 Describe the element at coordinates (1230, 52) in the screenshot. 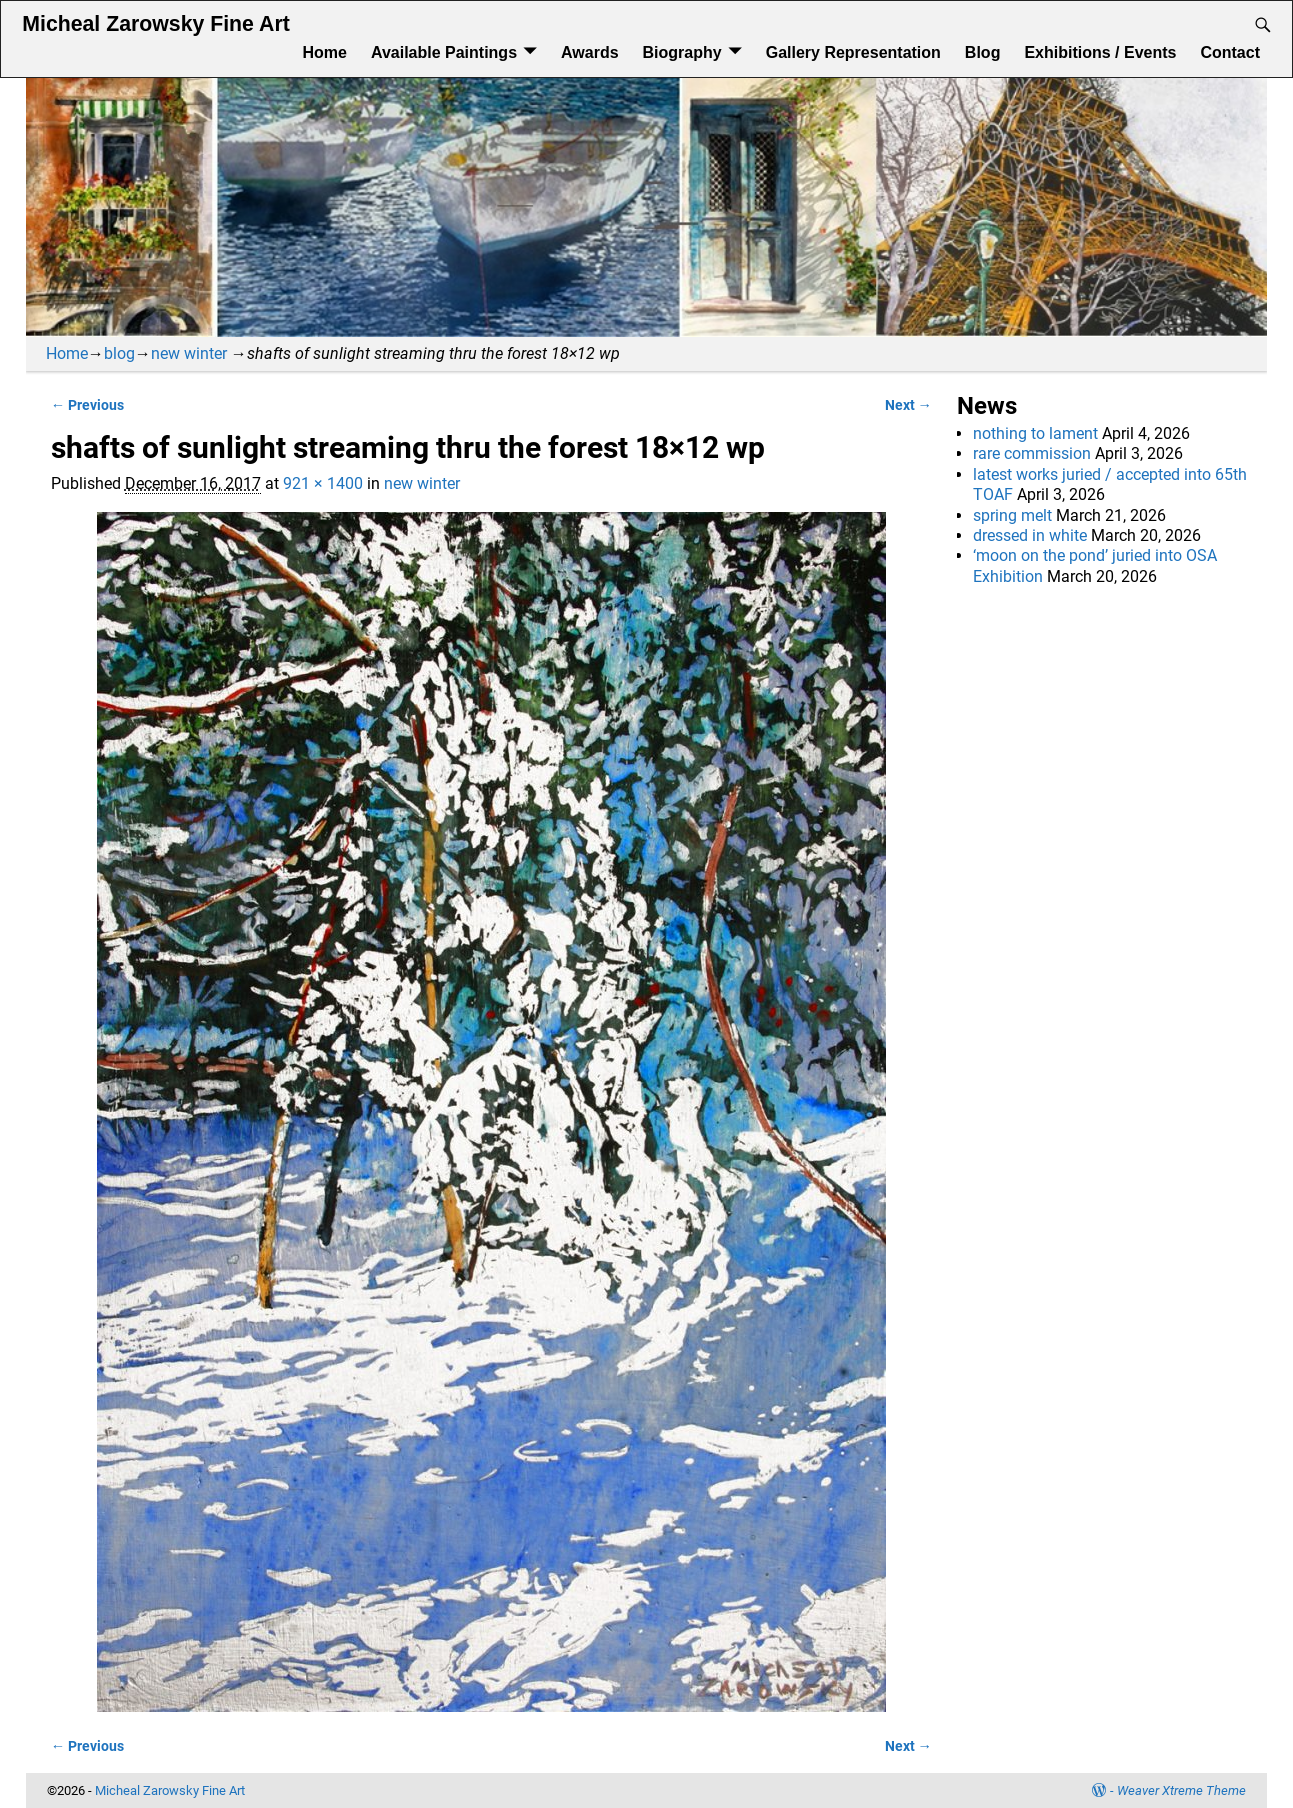

I see `Contact` at that location.